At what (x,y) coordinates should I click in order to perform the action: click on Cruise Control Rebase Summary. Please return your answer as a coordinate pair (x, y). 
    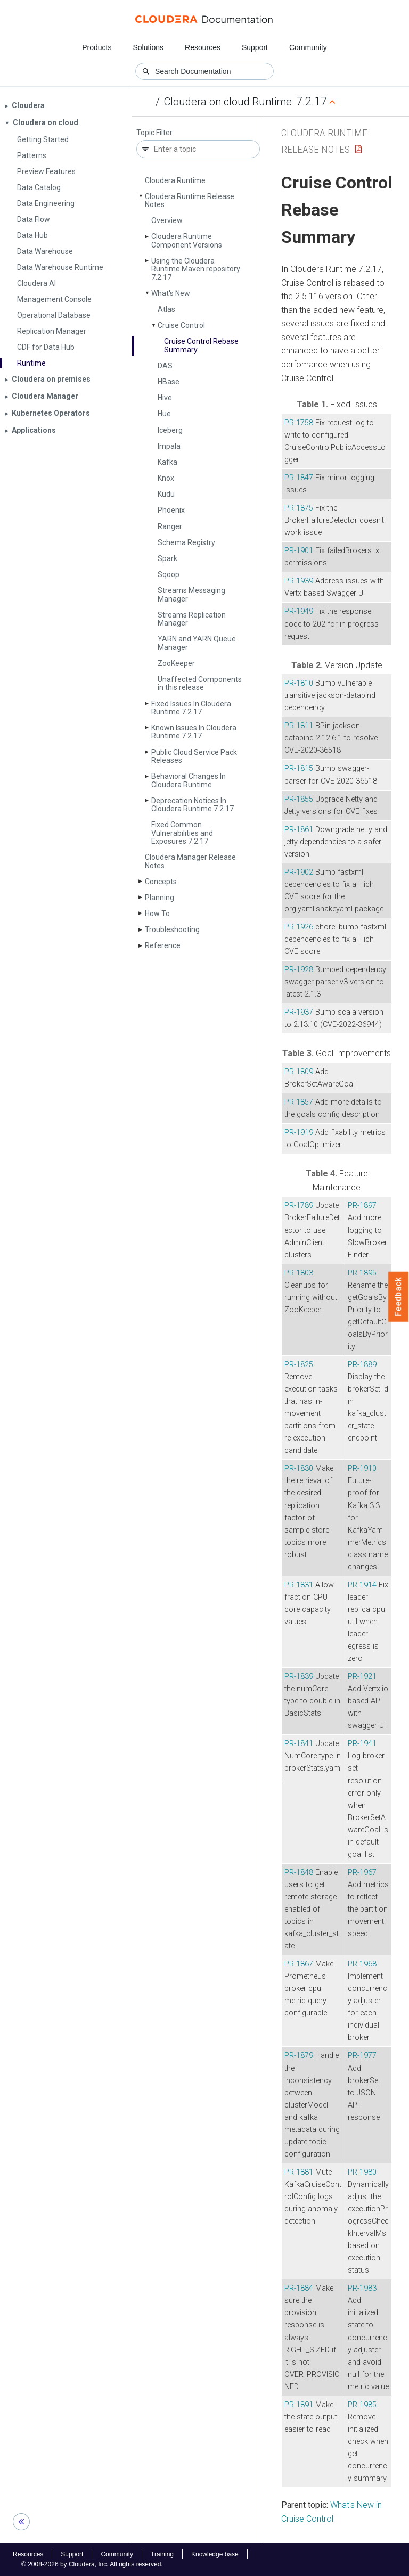
    Looking at the image, I should click on (201, 345).